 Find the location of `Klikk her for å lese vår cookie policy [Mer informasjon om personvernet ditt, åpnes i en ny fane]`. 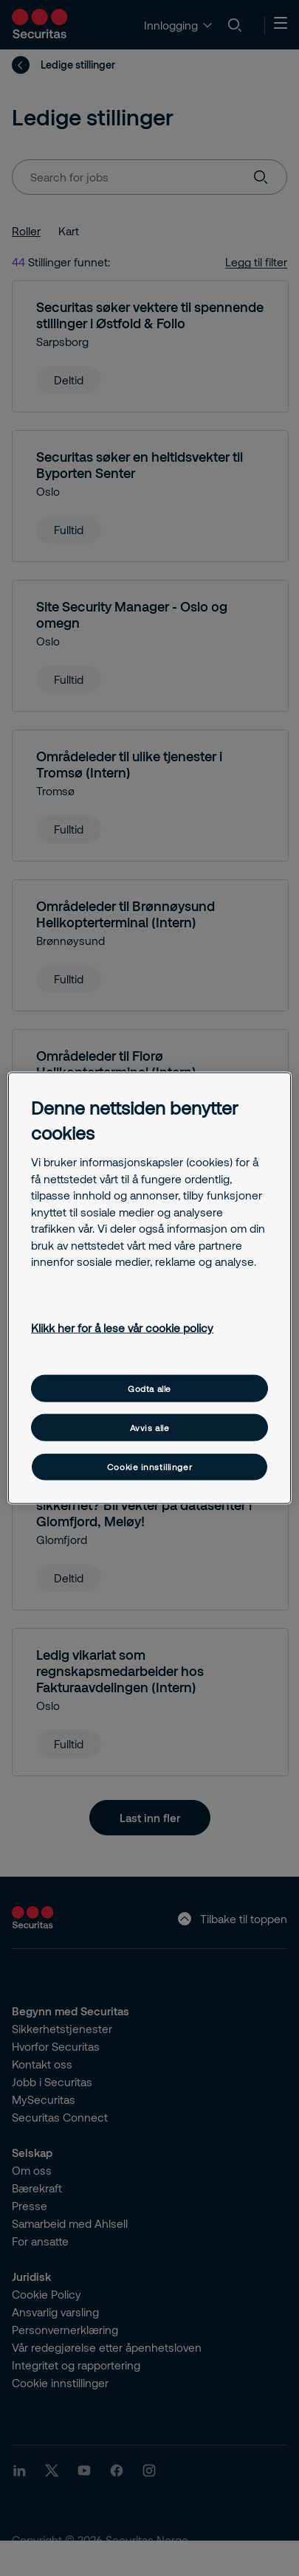

Klikk her for å lese vår cookie policy [Mer informasjon om personvernet ditt, åpnes i en ny fane] is located at coordinates (122, 1327).